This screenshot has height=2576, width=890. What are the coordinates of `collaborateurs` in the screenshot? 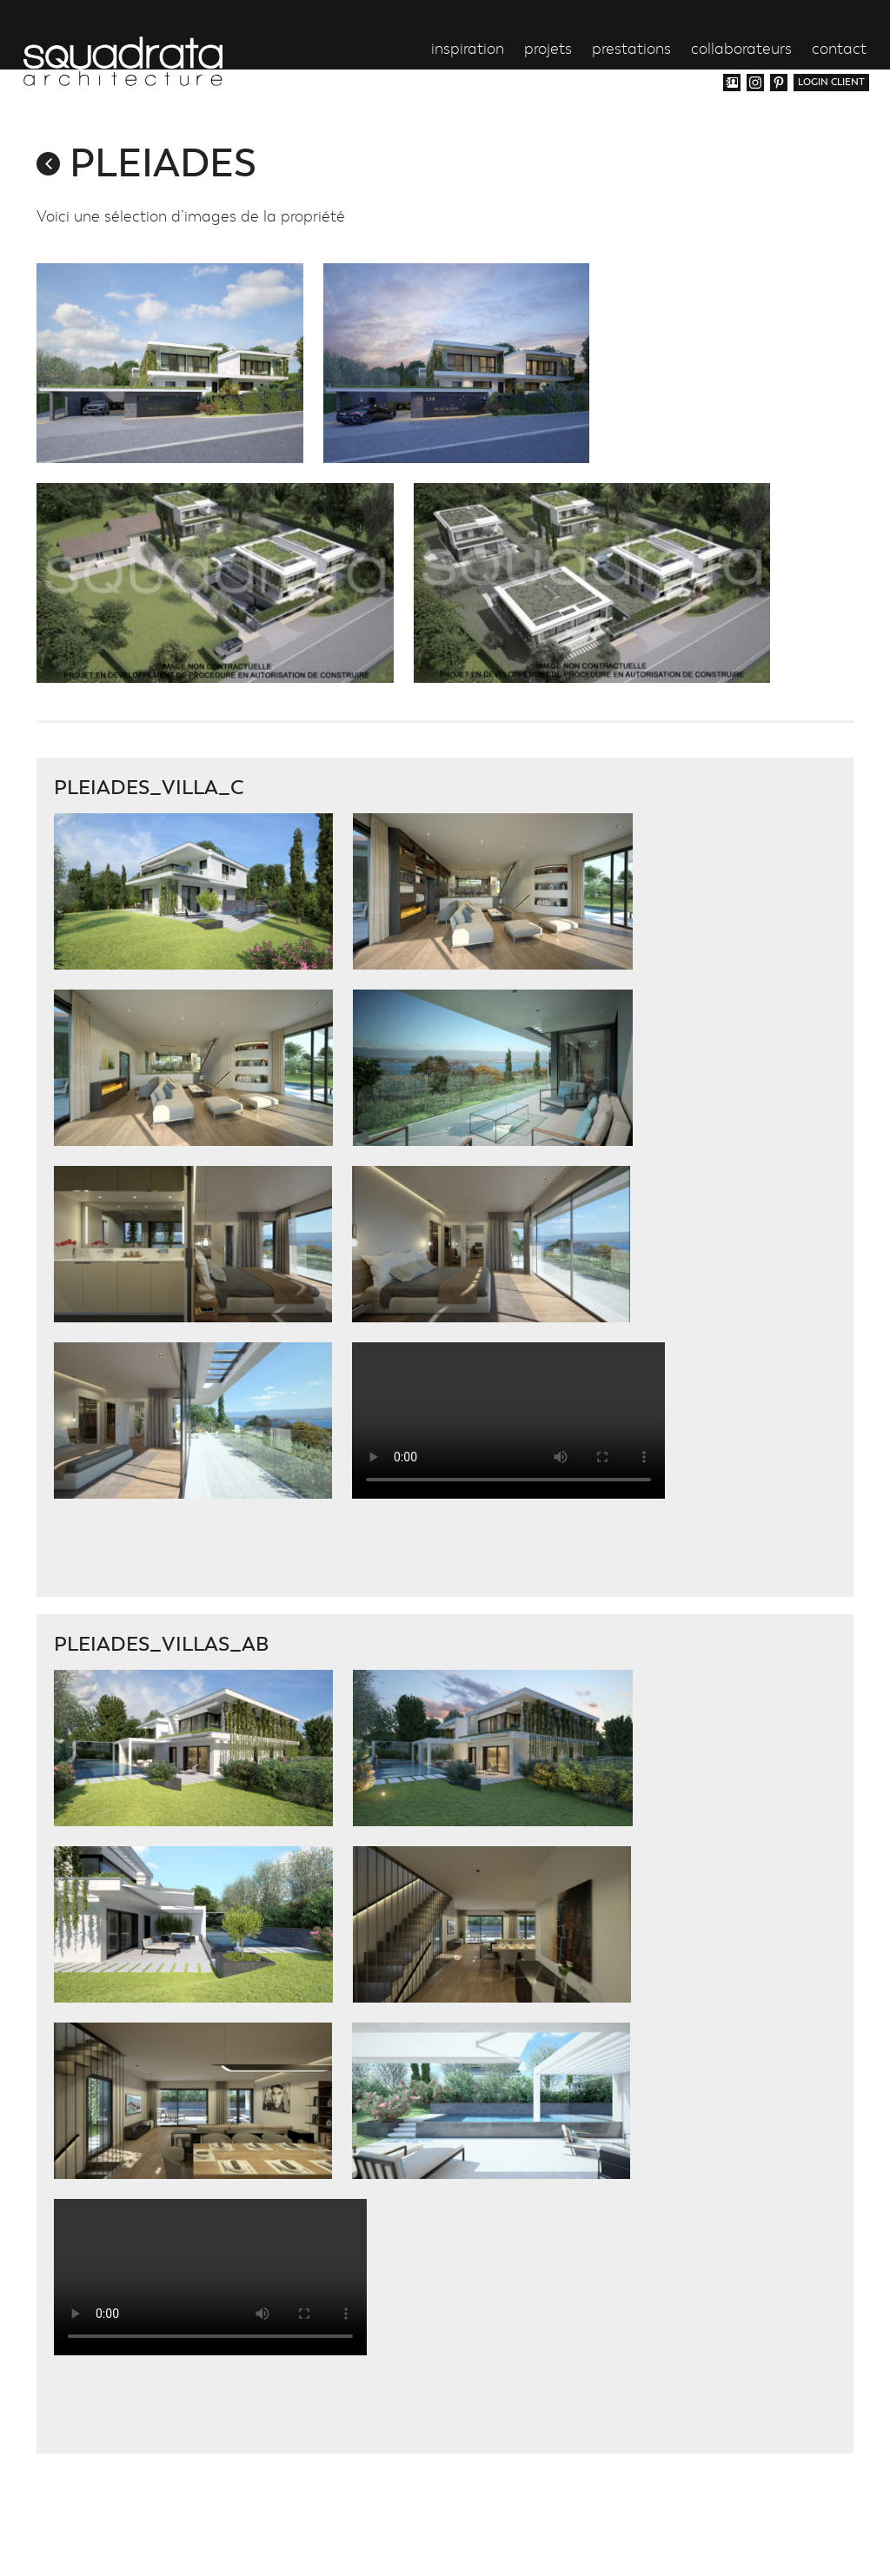 It's located at (741, 50).